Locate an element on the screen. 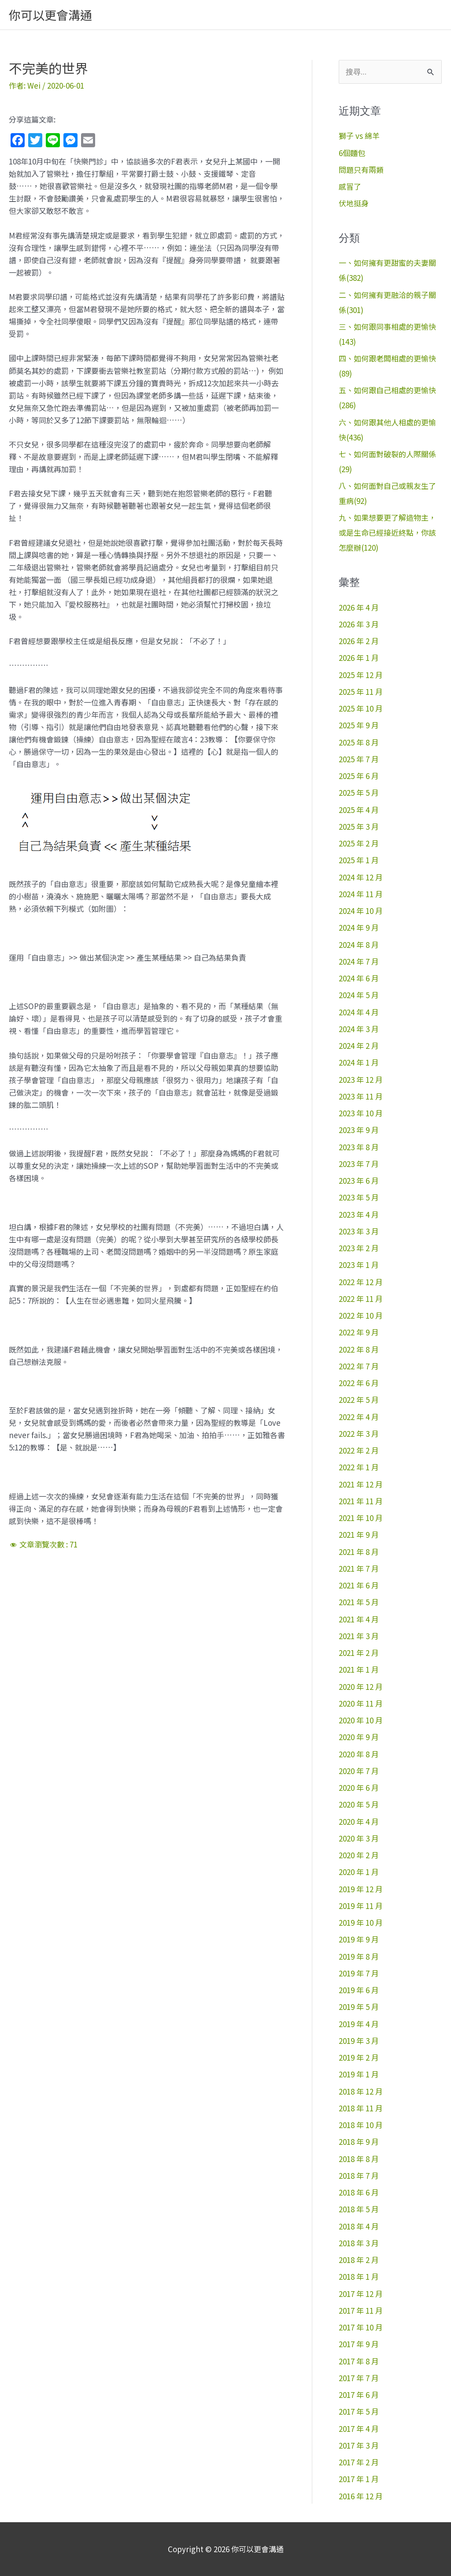  2021 年 7 月 is located at coordinates (359, 1568).